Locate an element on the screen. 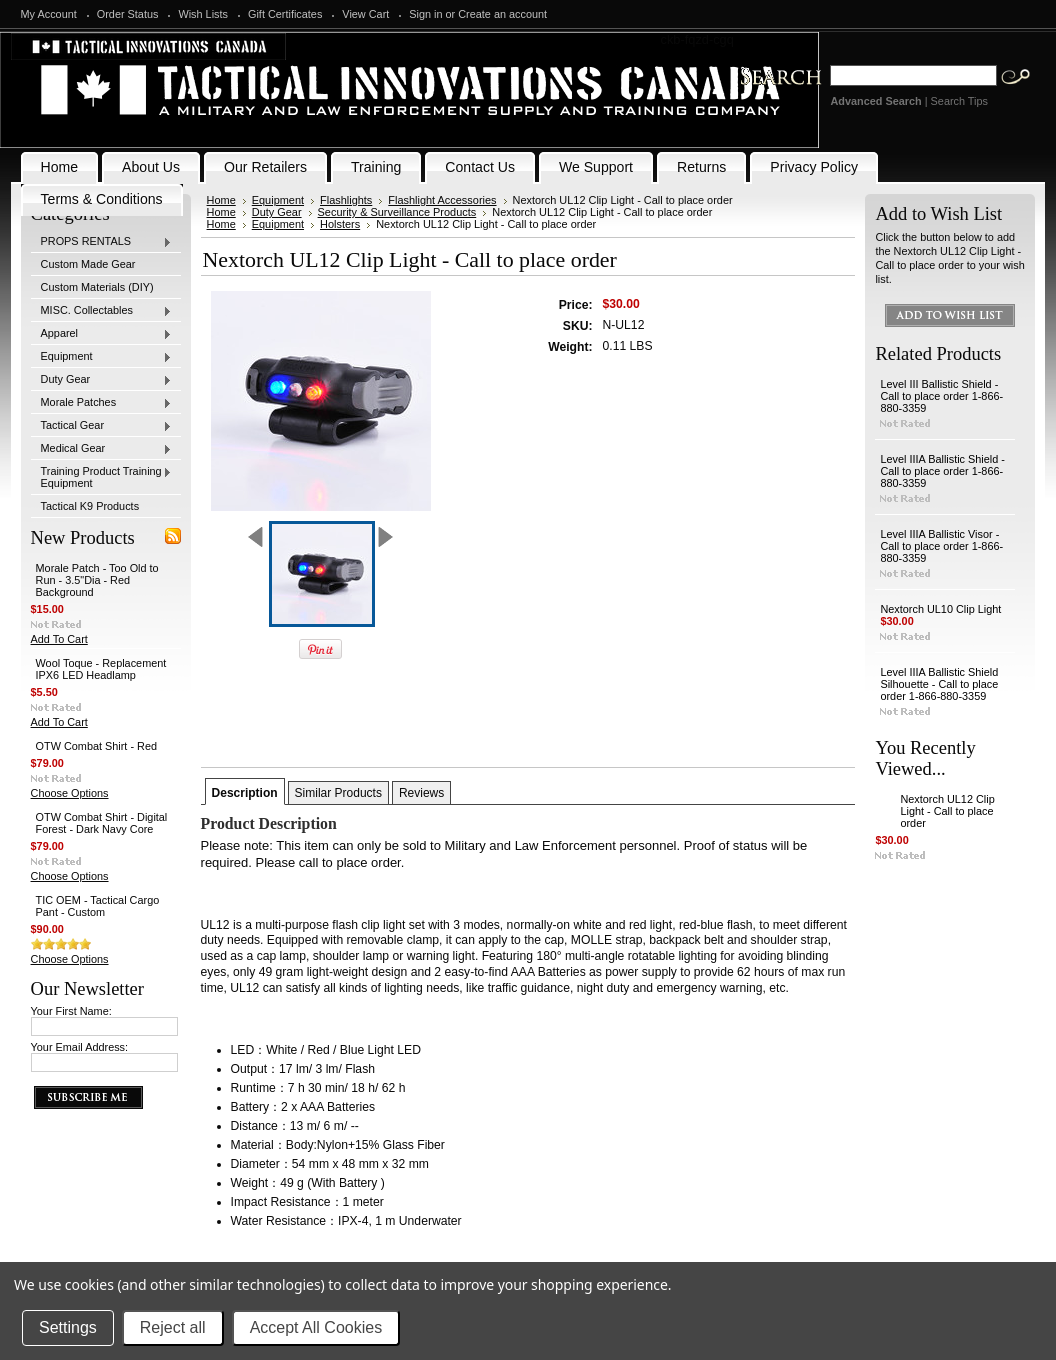  Nextorch UL10 Clip Light is located at coordinates (940, 609).